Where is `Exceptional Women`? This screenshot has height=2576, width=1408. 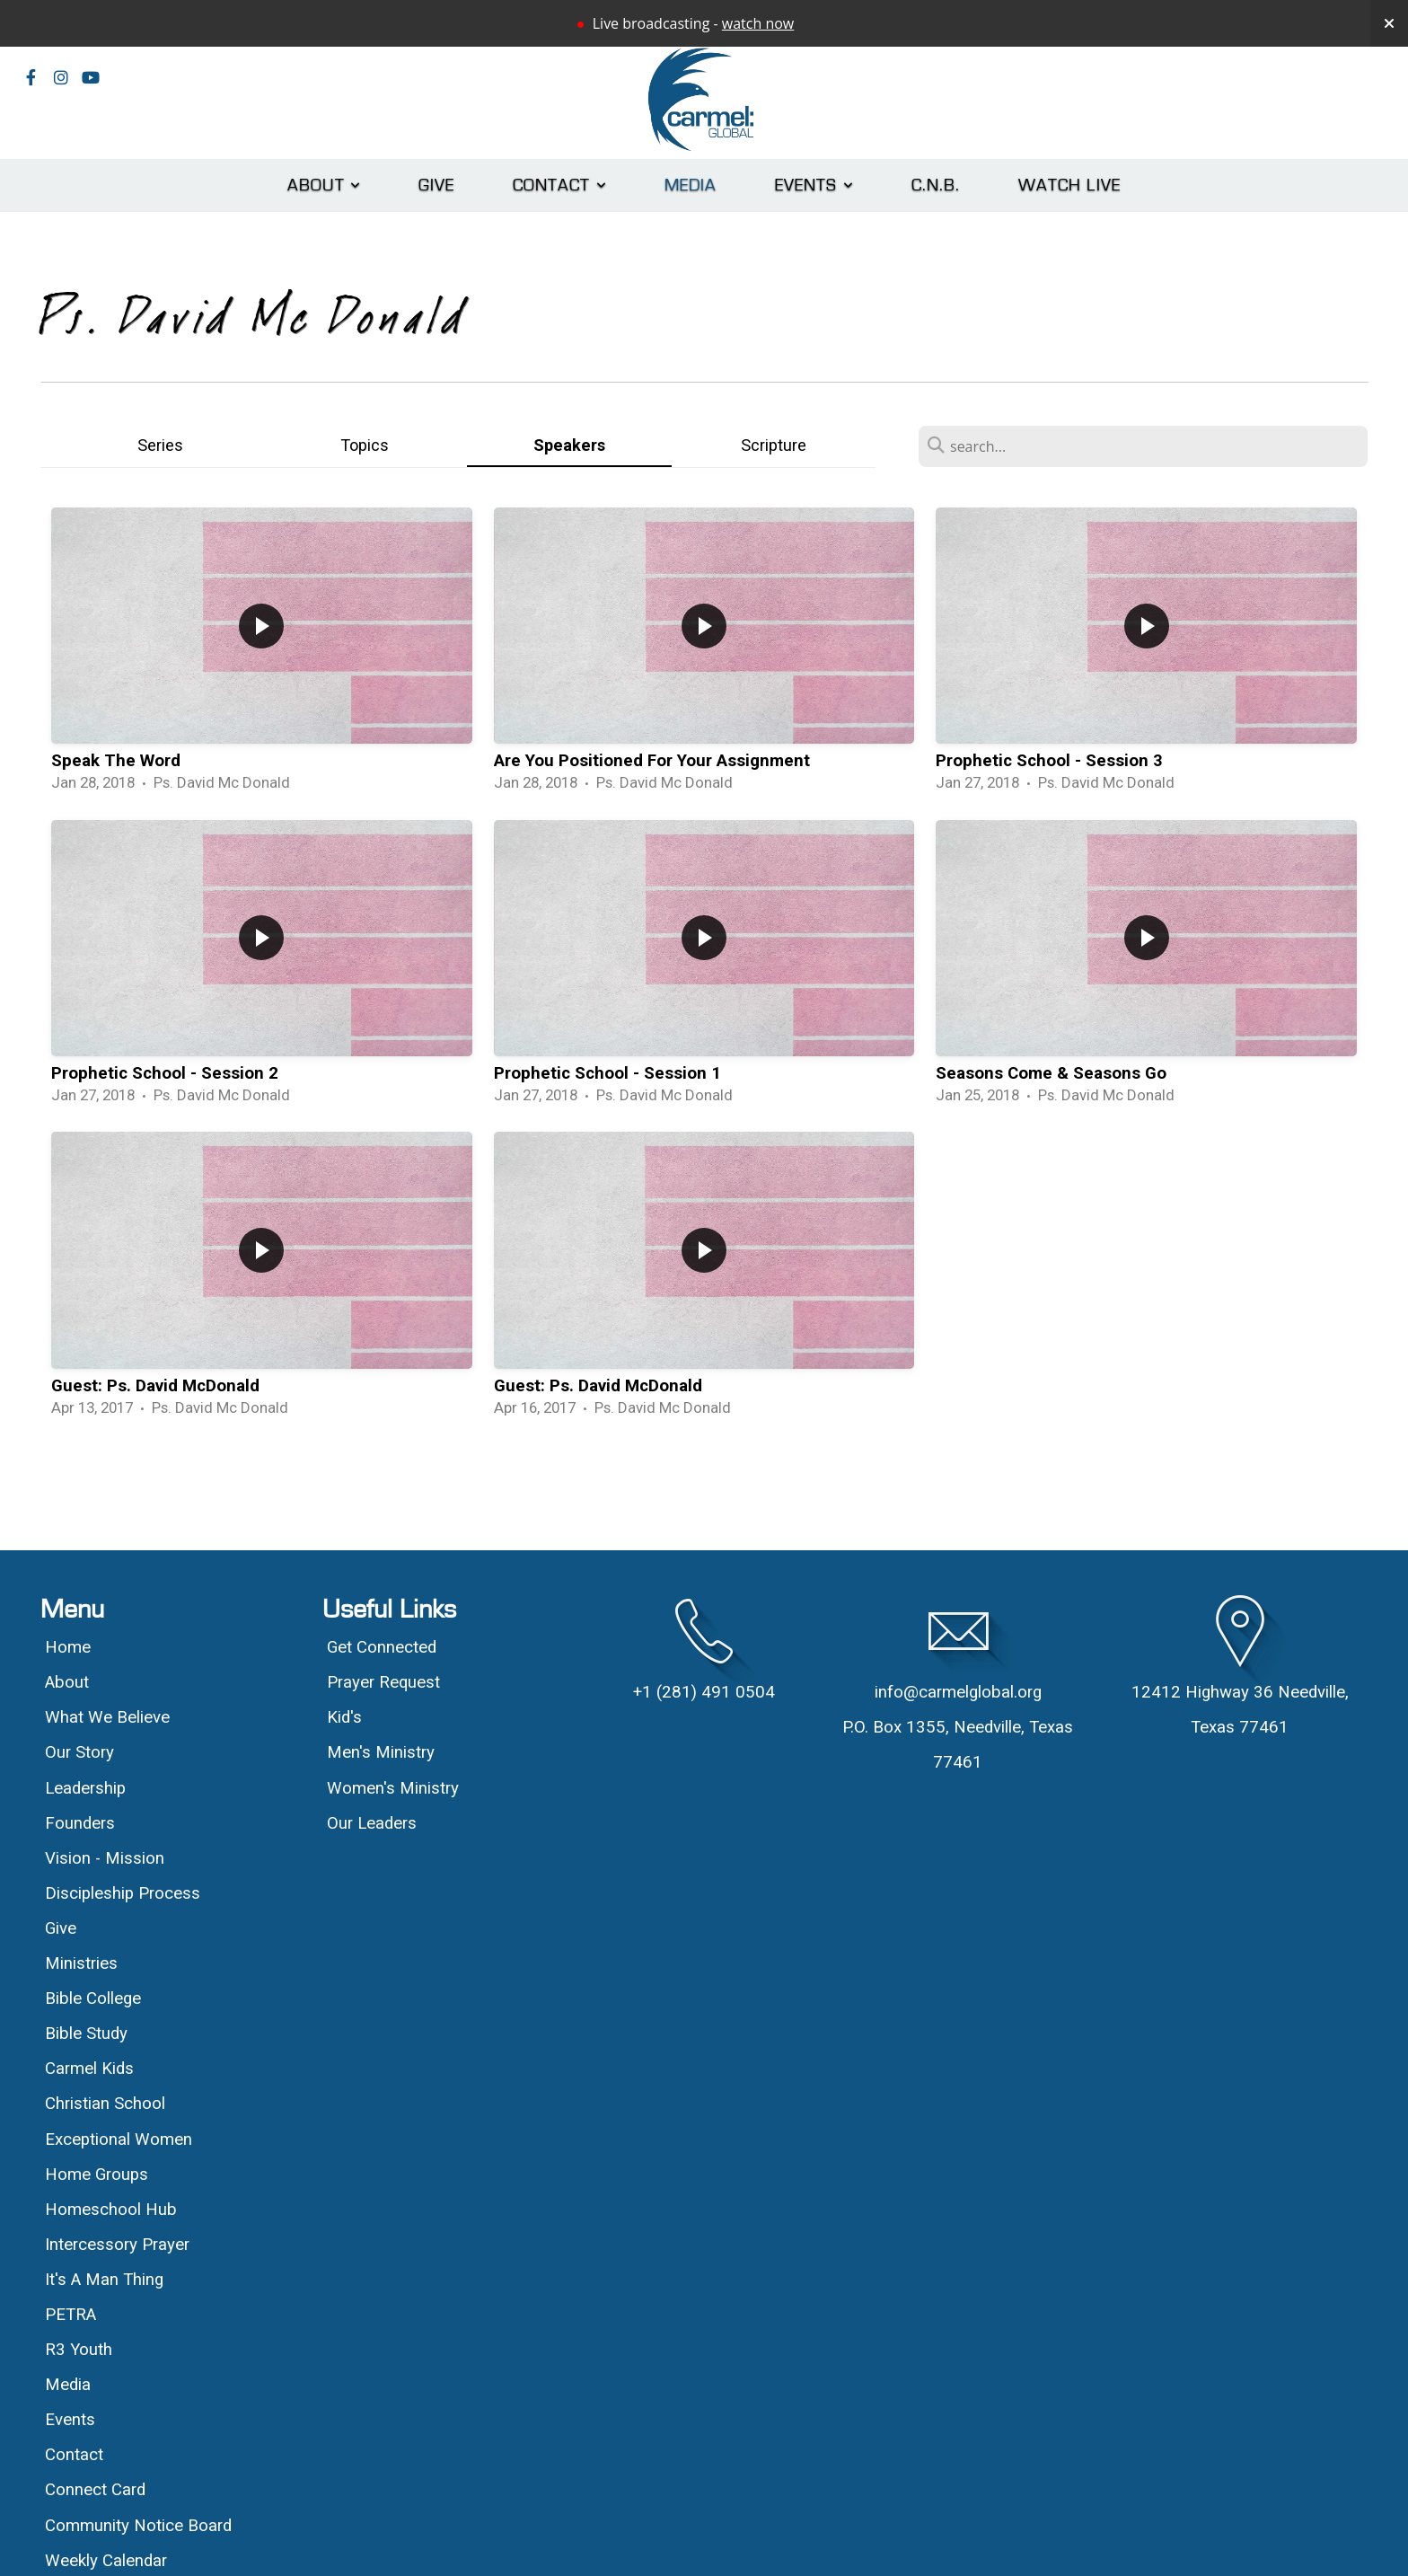 Exceptional Women is located at coordinates (118, 2139).